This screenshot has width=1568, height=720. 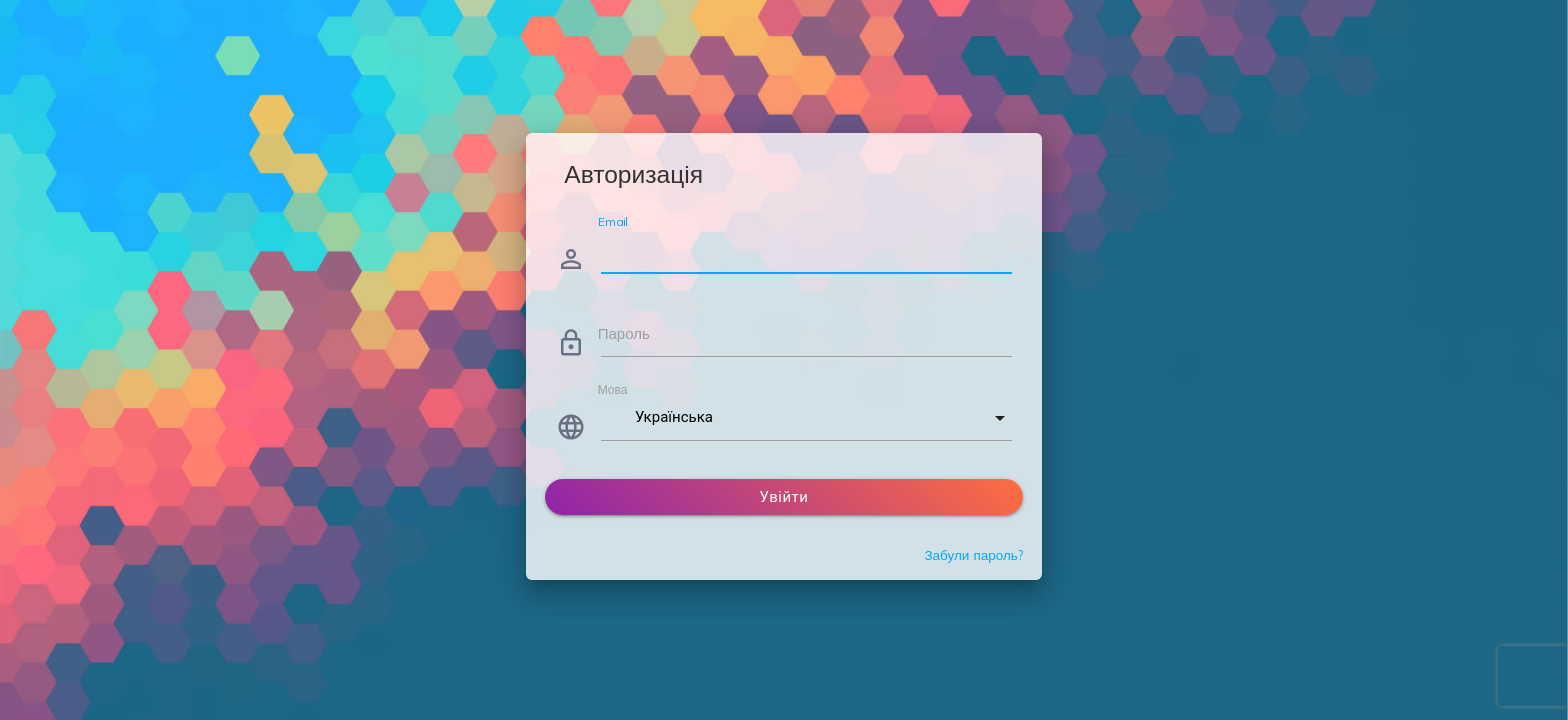 What do you see at coordinates (973, 554) in the screenshot?
I see `Забули пароль?` at bounding box center [973, 554].